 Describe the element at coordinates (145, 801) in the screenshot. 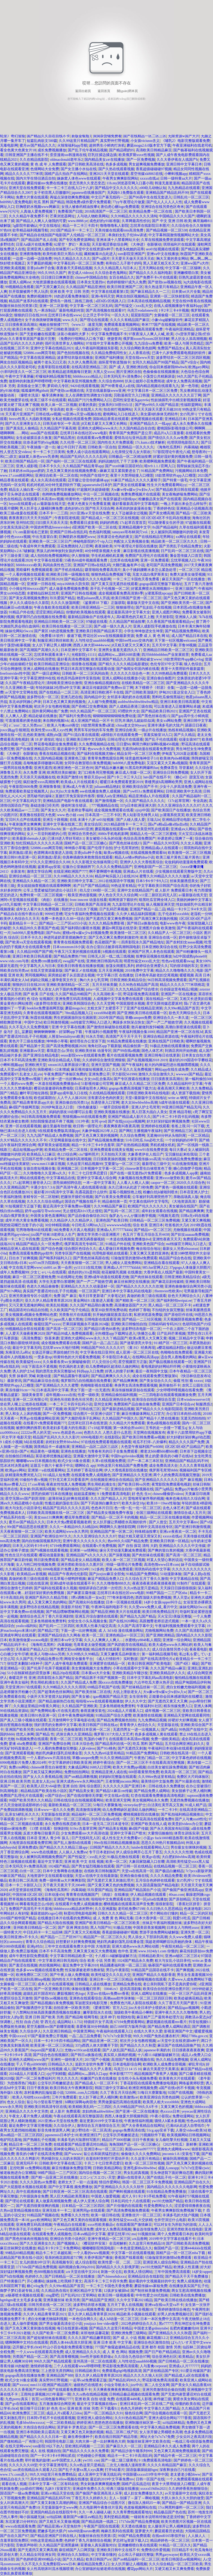

I see `久久国产精品久久久久久` at that location.